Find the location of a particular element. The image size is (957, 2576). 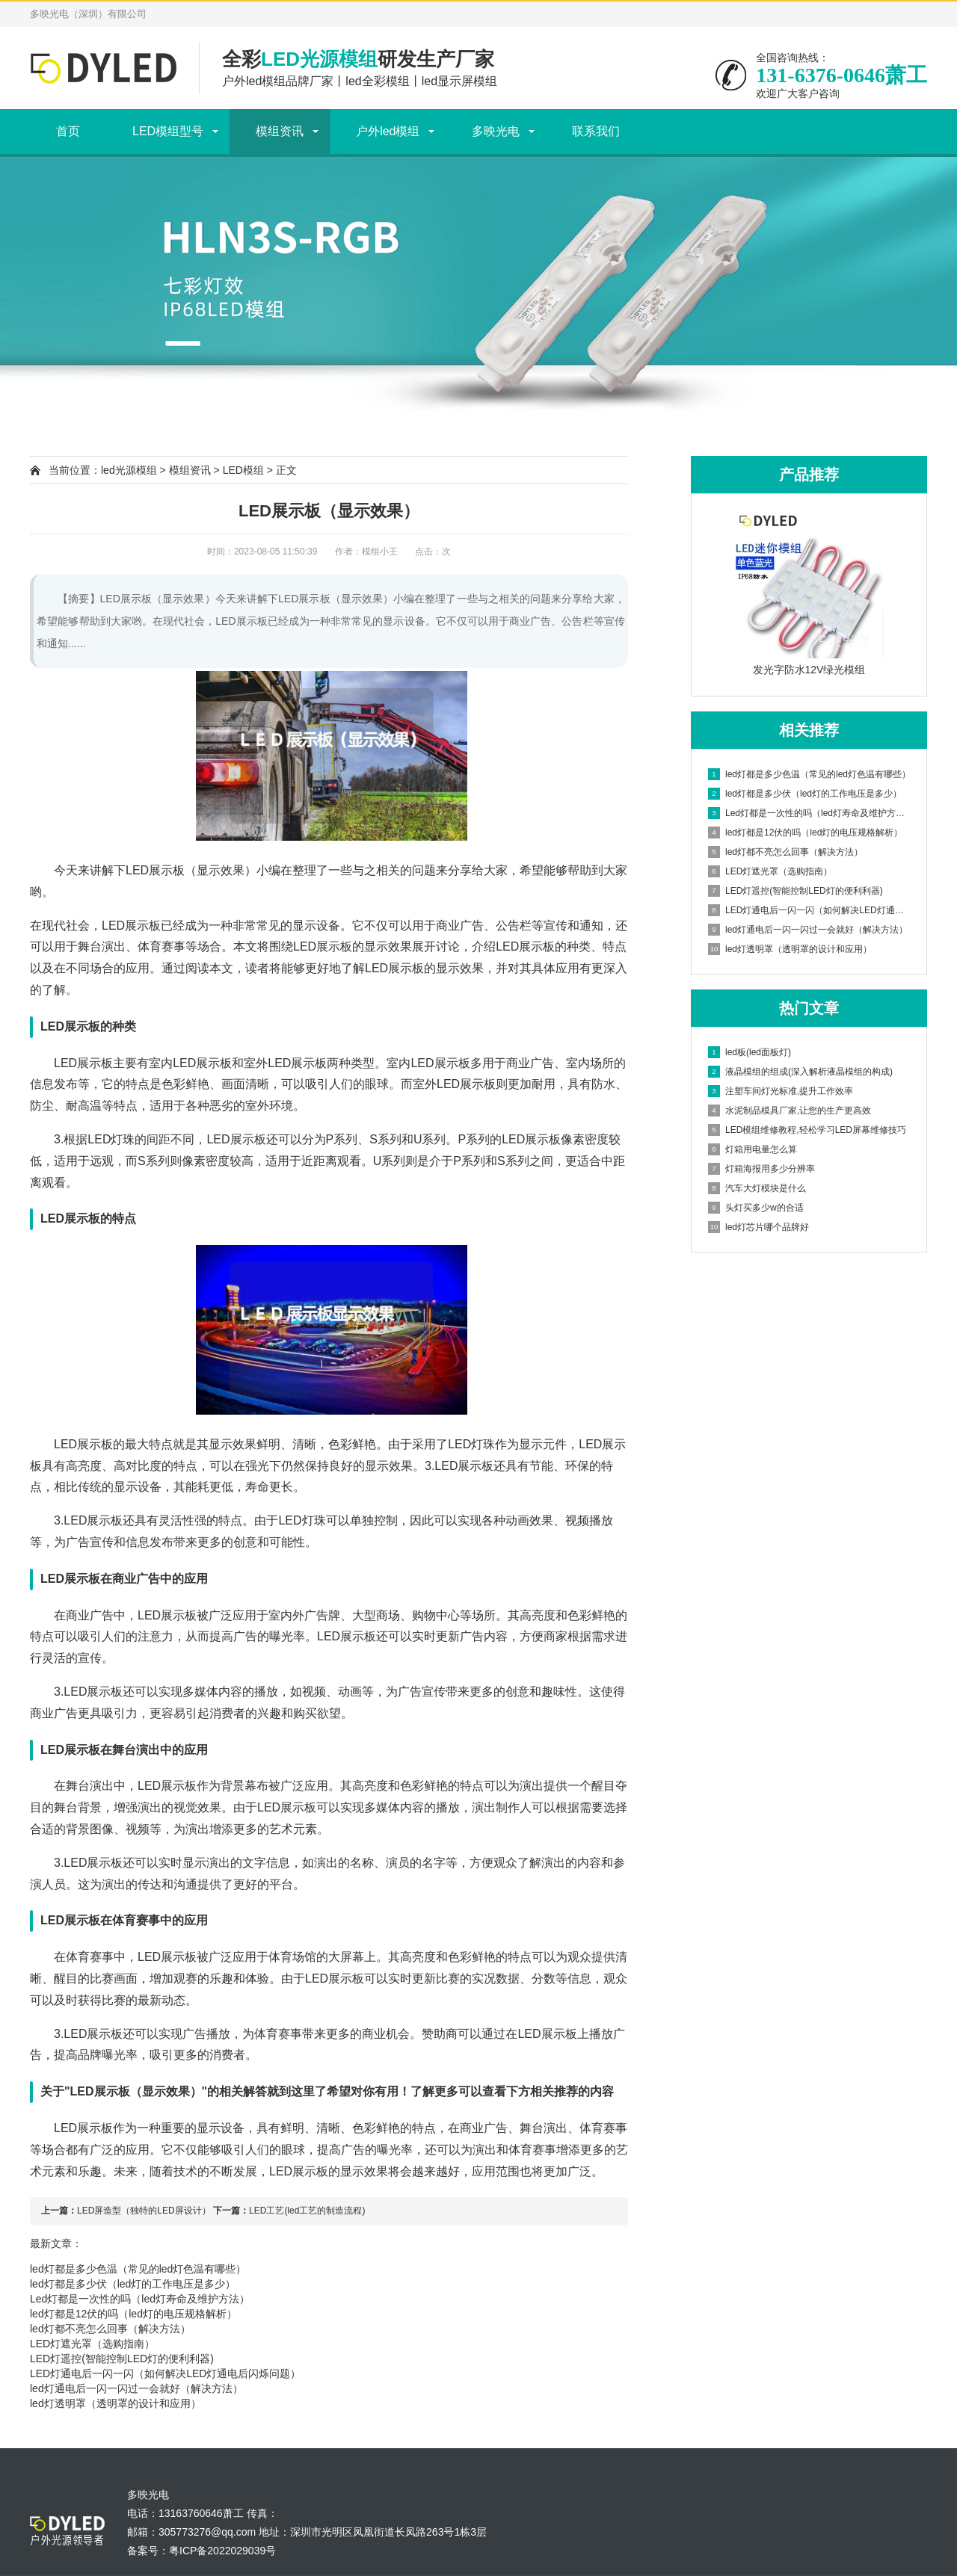

灯箱用电量怎么算 is located at coordinates (752, 1149).